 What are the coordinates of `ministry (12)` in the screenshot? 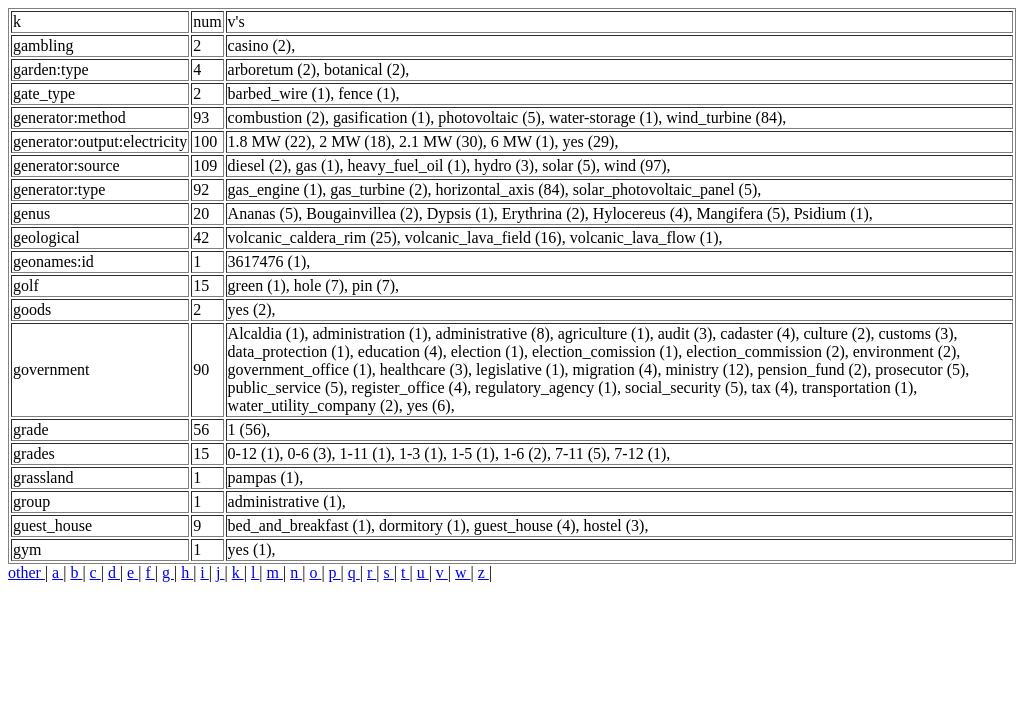 It's located at (707, 369).